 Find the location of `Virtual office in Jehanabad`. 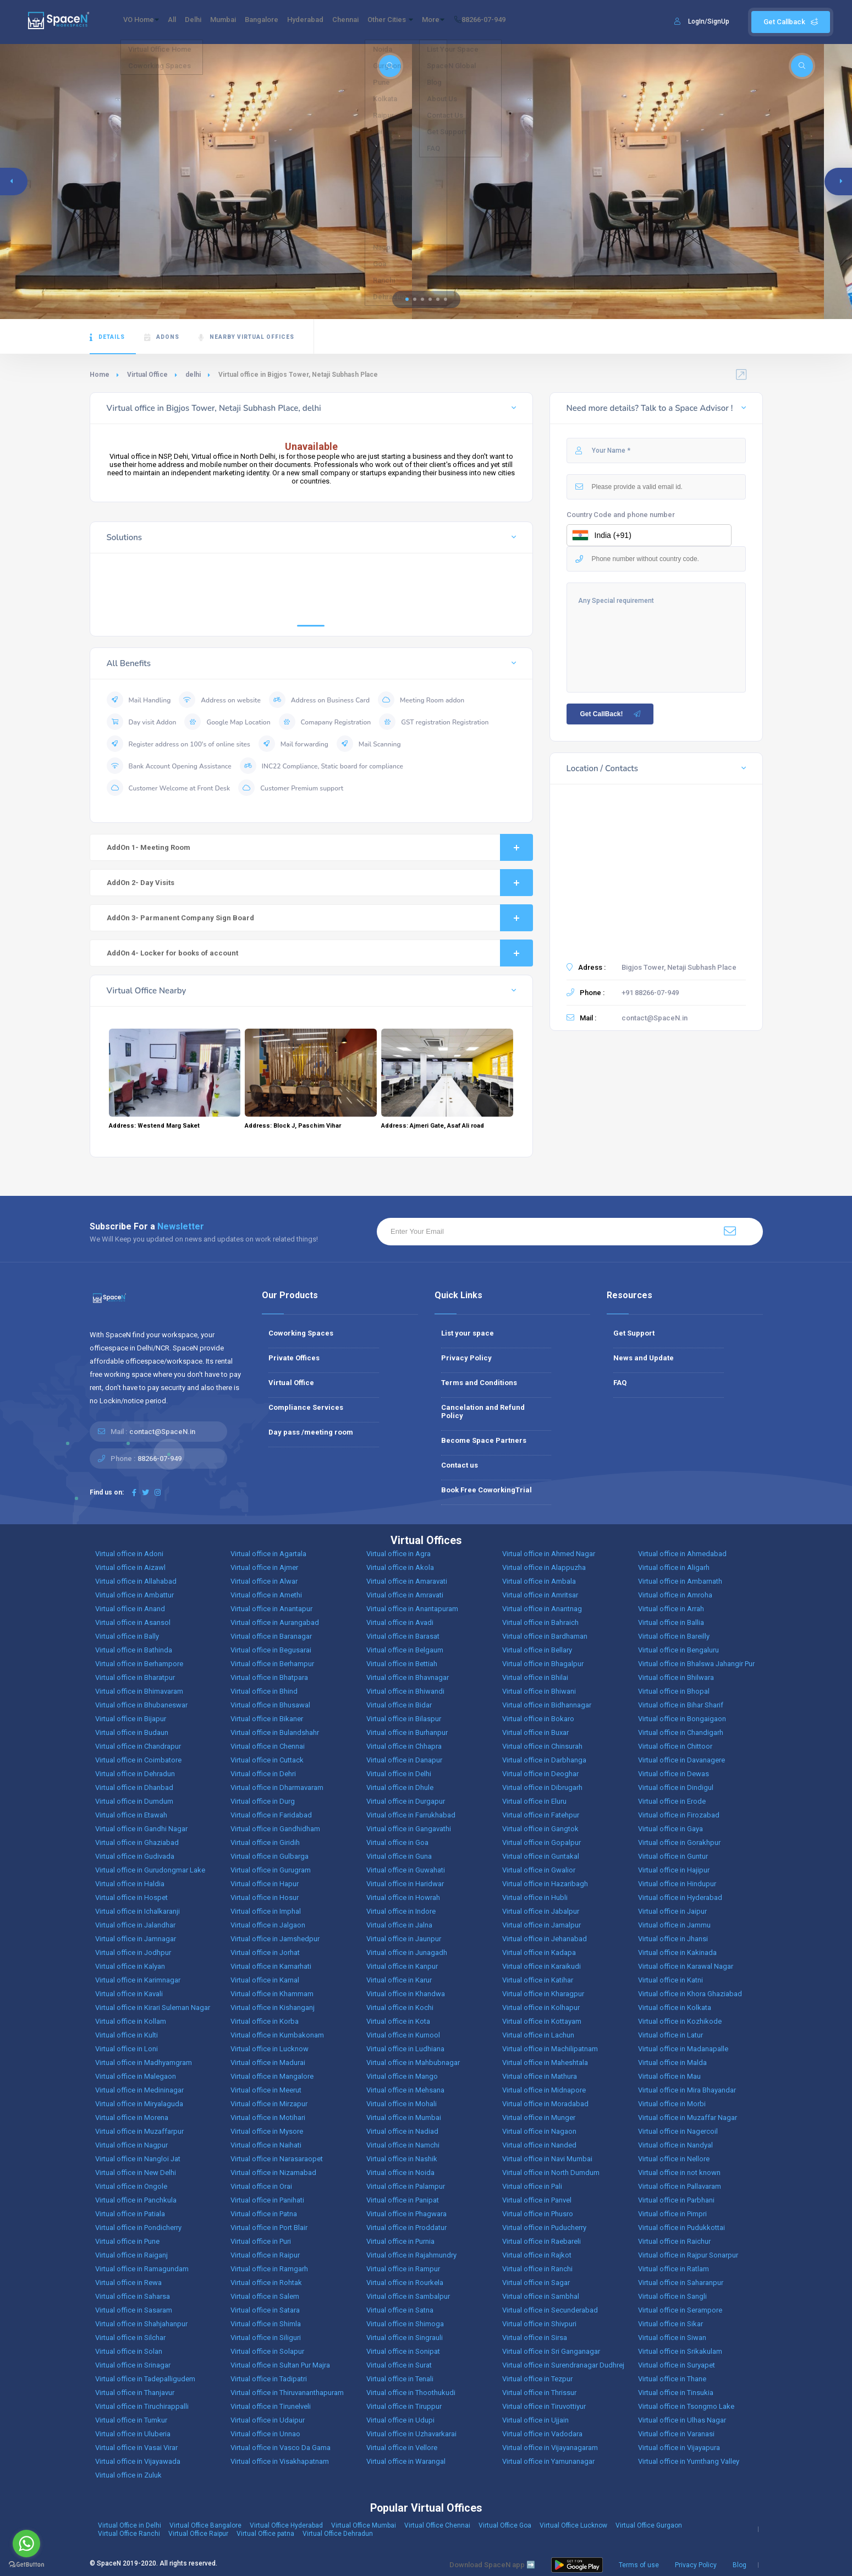

Virtual office in Jehanabad is located at coordinates (544, 1939).